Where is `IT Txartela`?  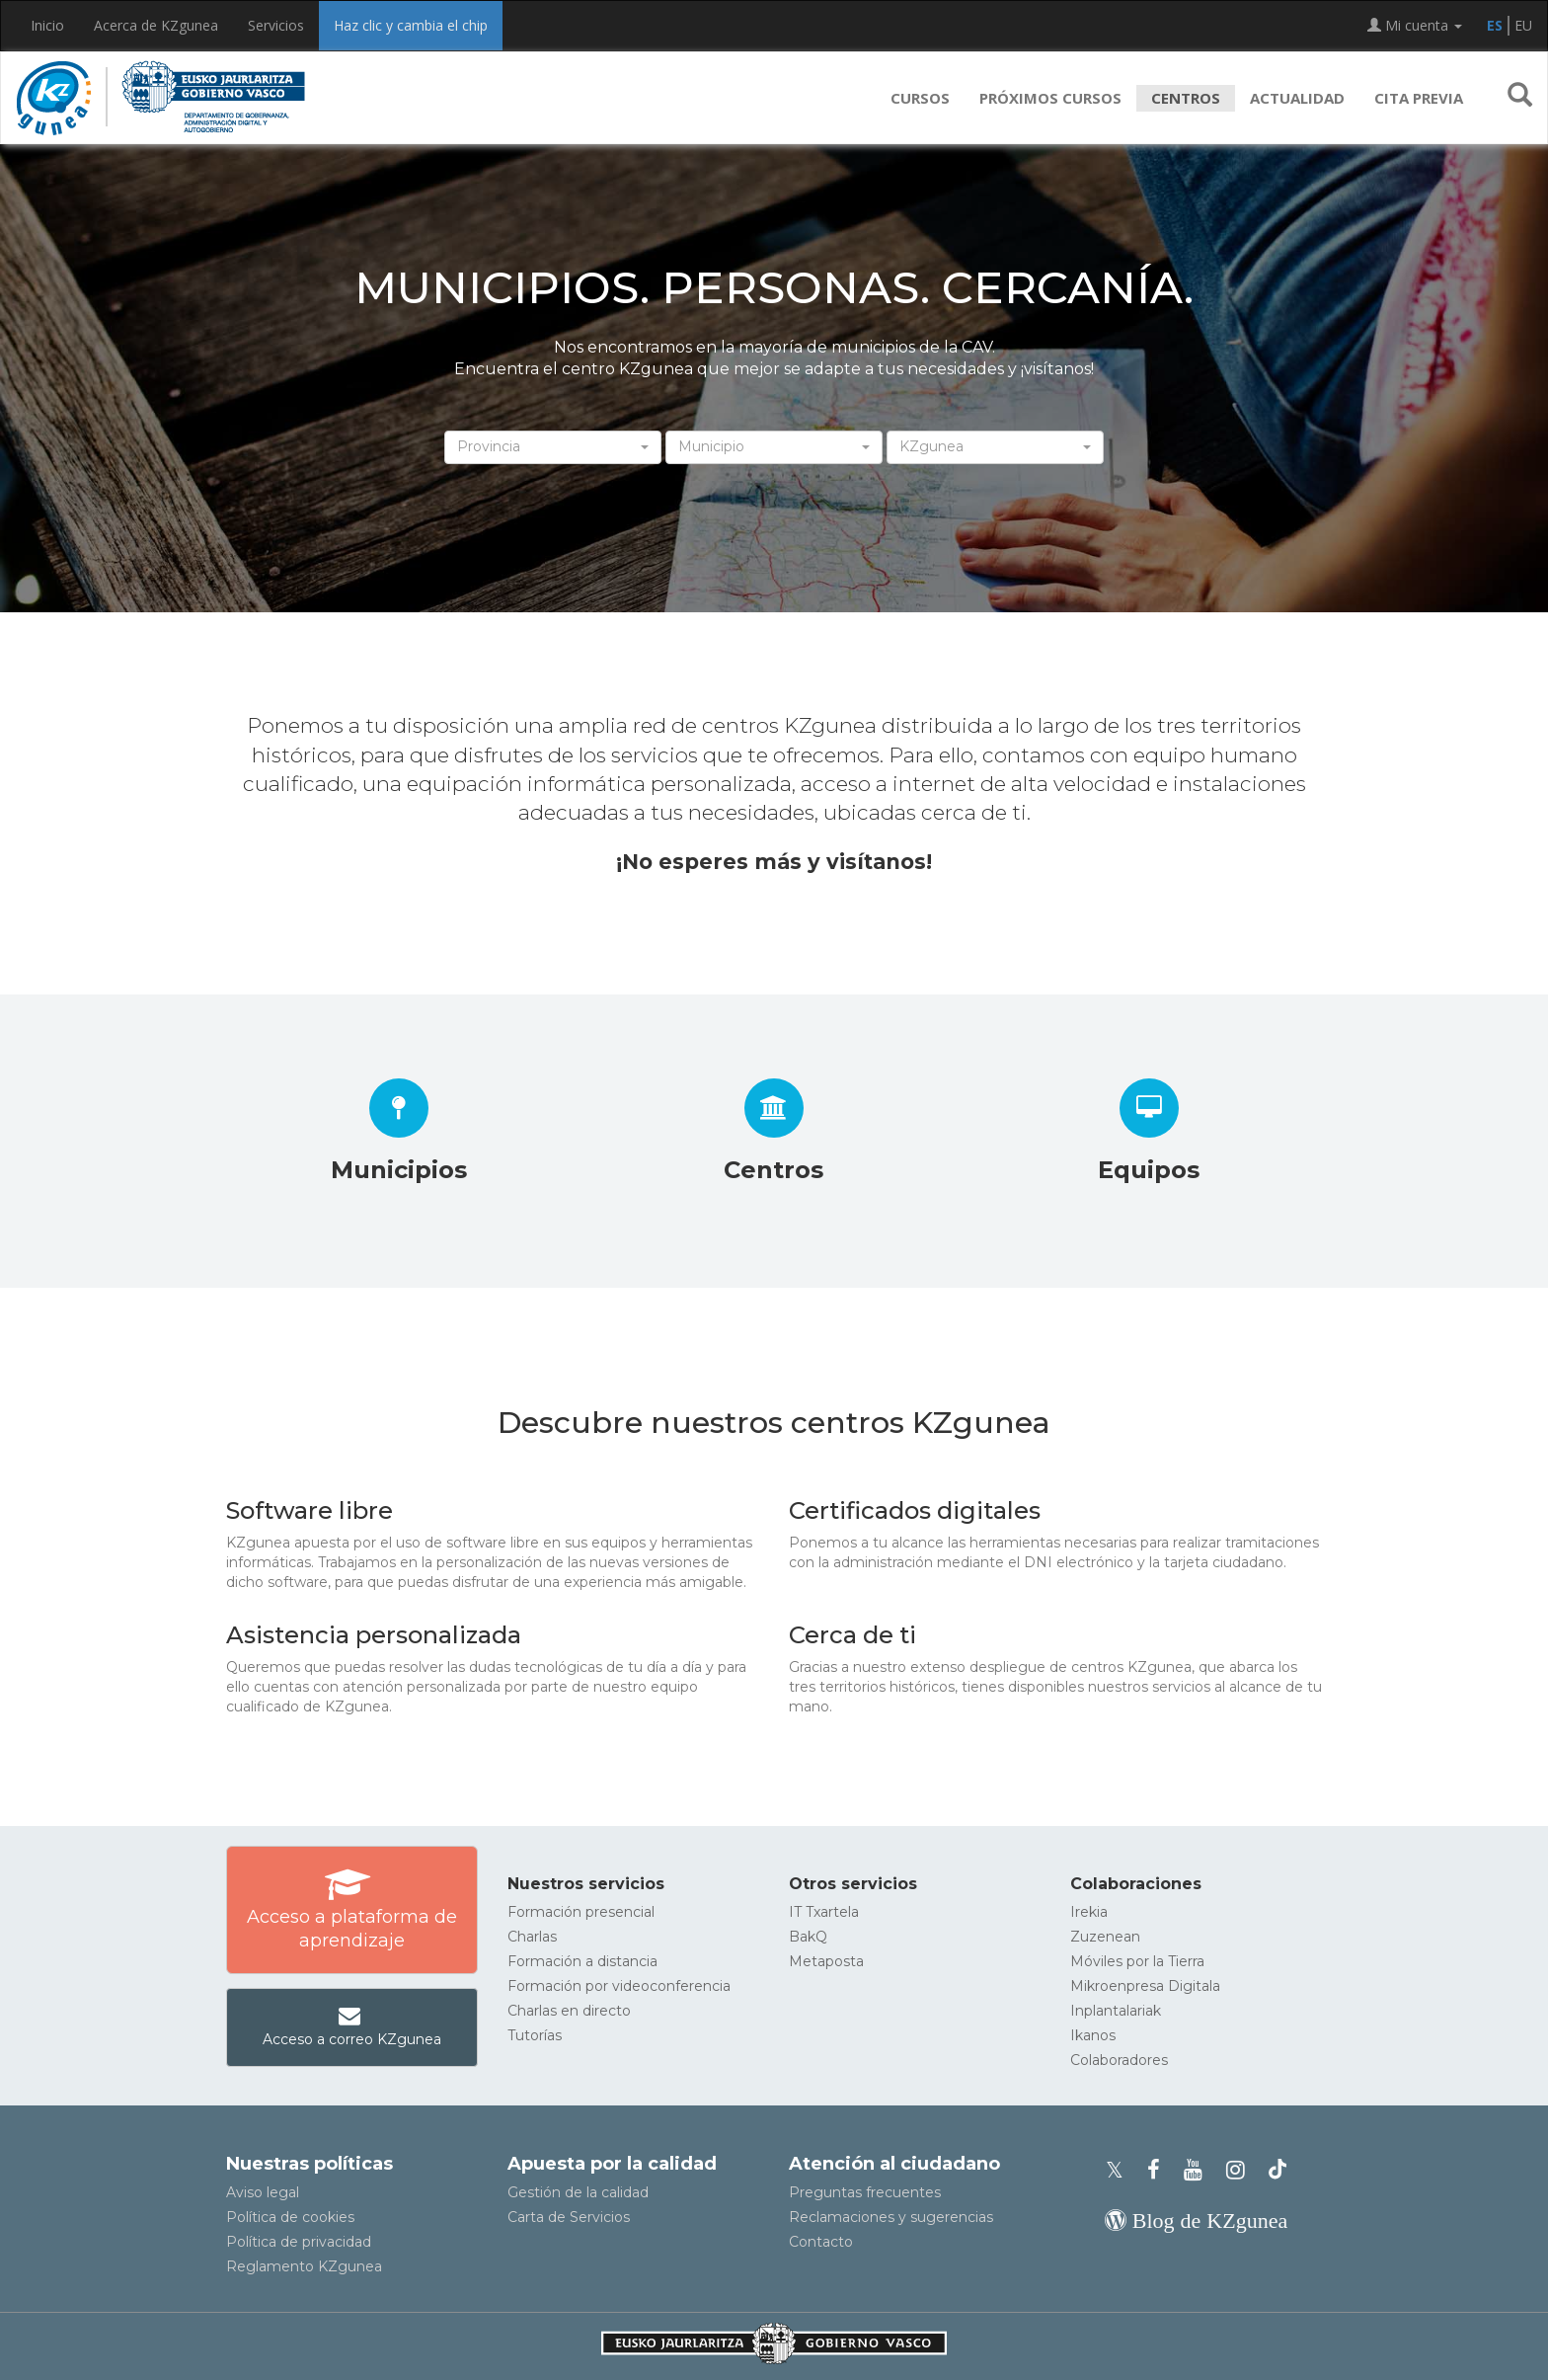 IT Txartela is located at coordinates (824, 1912).